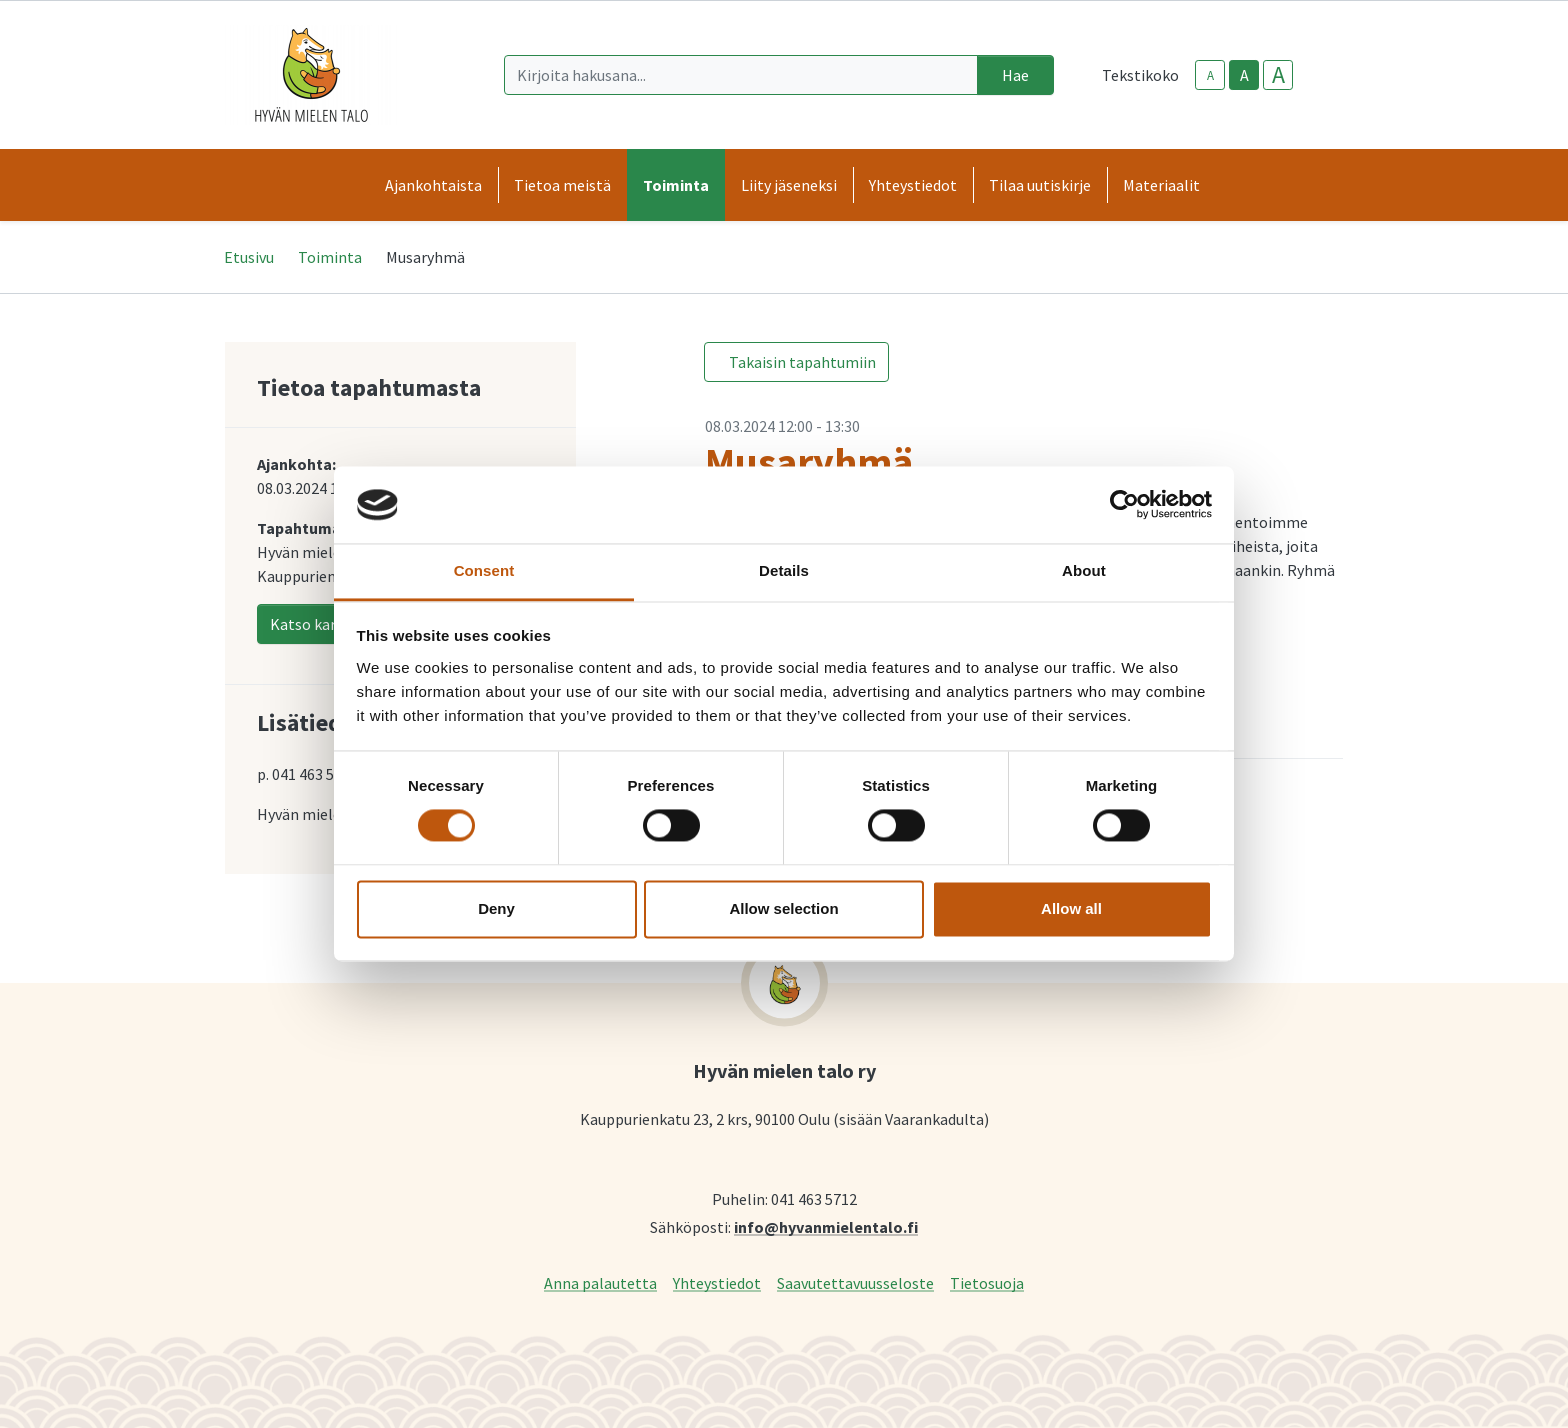  Describe the element at coordinates (433, 185) in the screenshot. I see `Ajankohtaista [button]` at that location.